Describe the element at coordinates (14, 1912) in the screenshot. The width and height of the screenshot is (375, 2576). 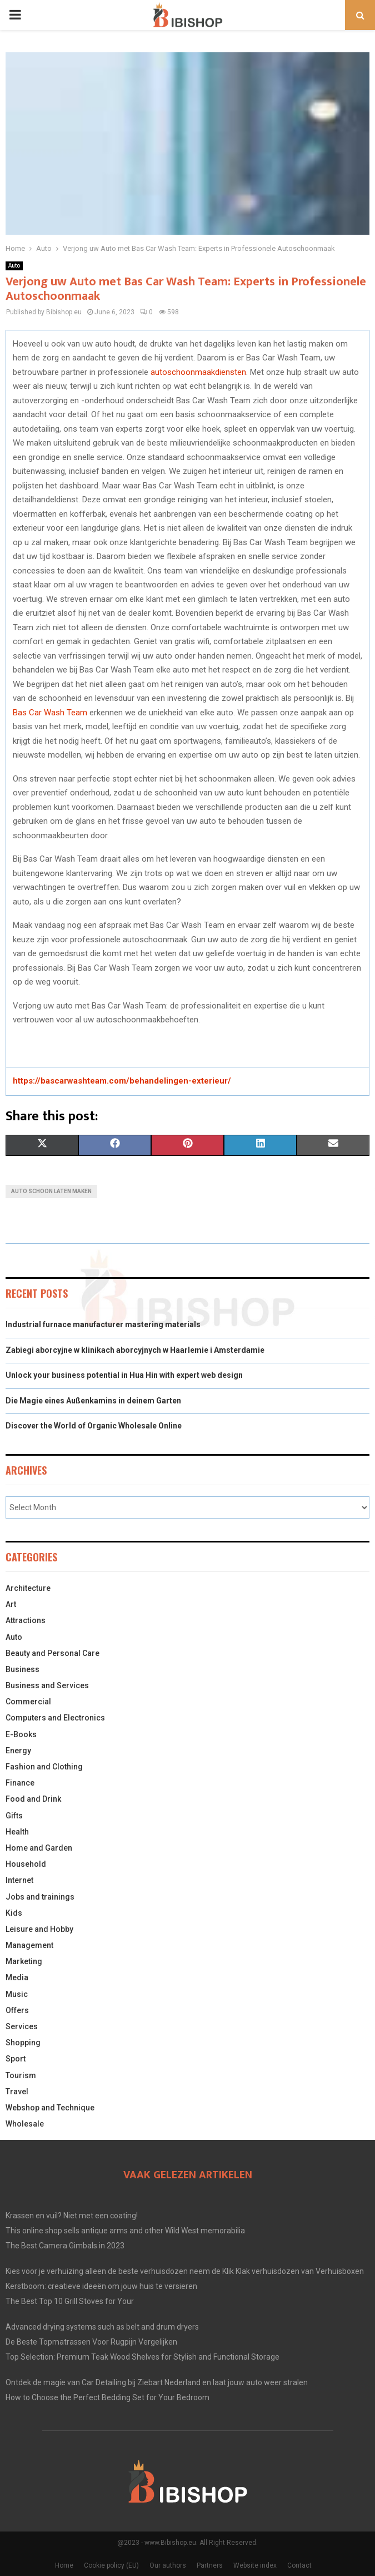
I see `Kids` at that location.